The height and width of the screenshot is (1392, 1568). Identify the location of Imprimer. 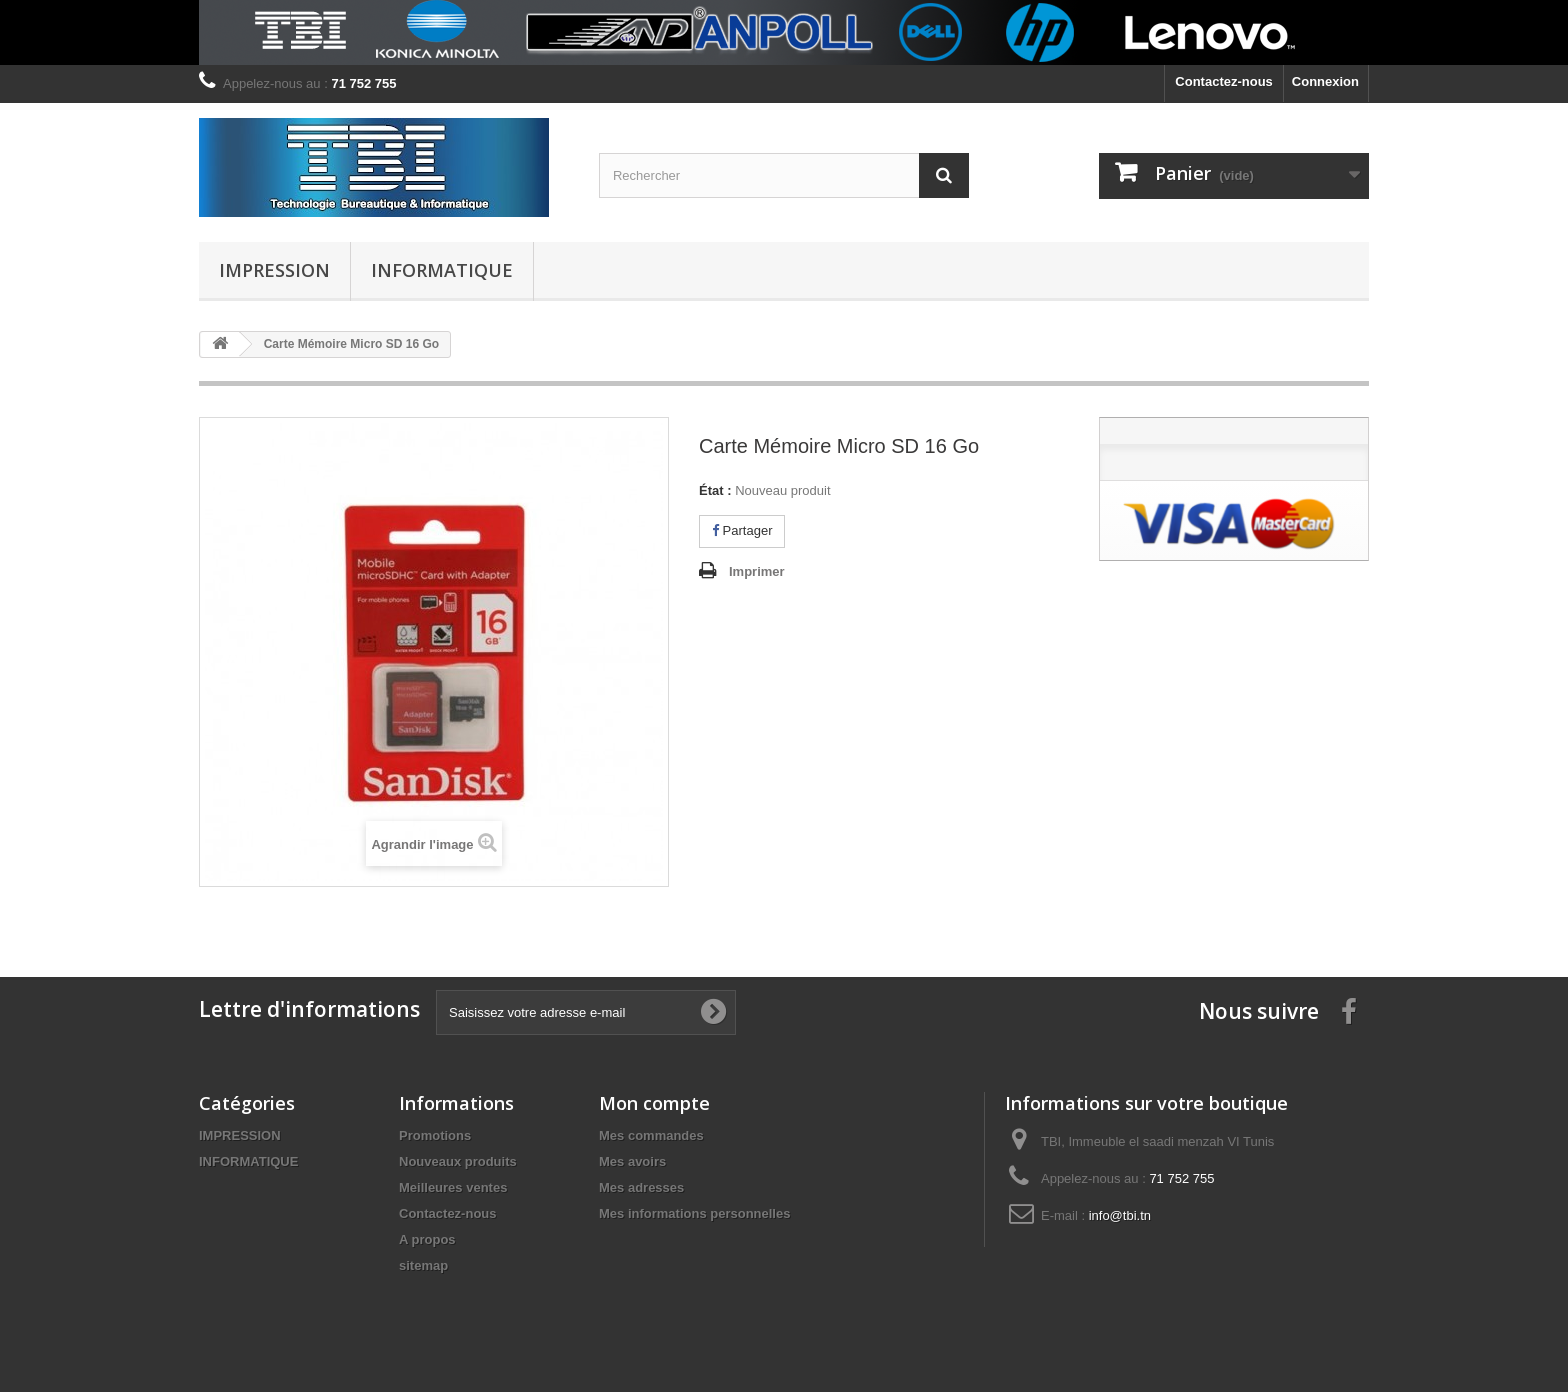
(757, 571).